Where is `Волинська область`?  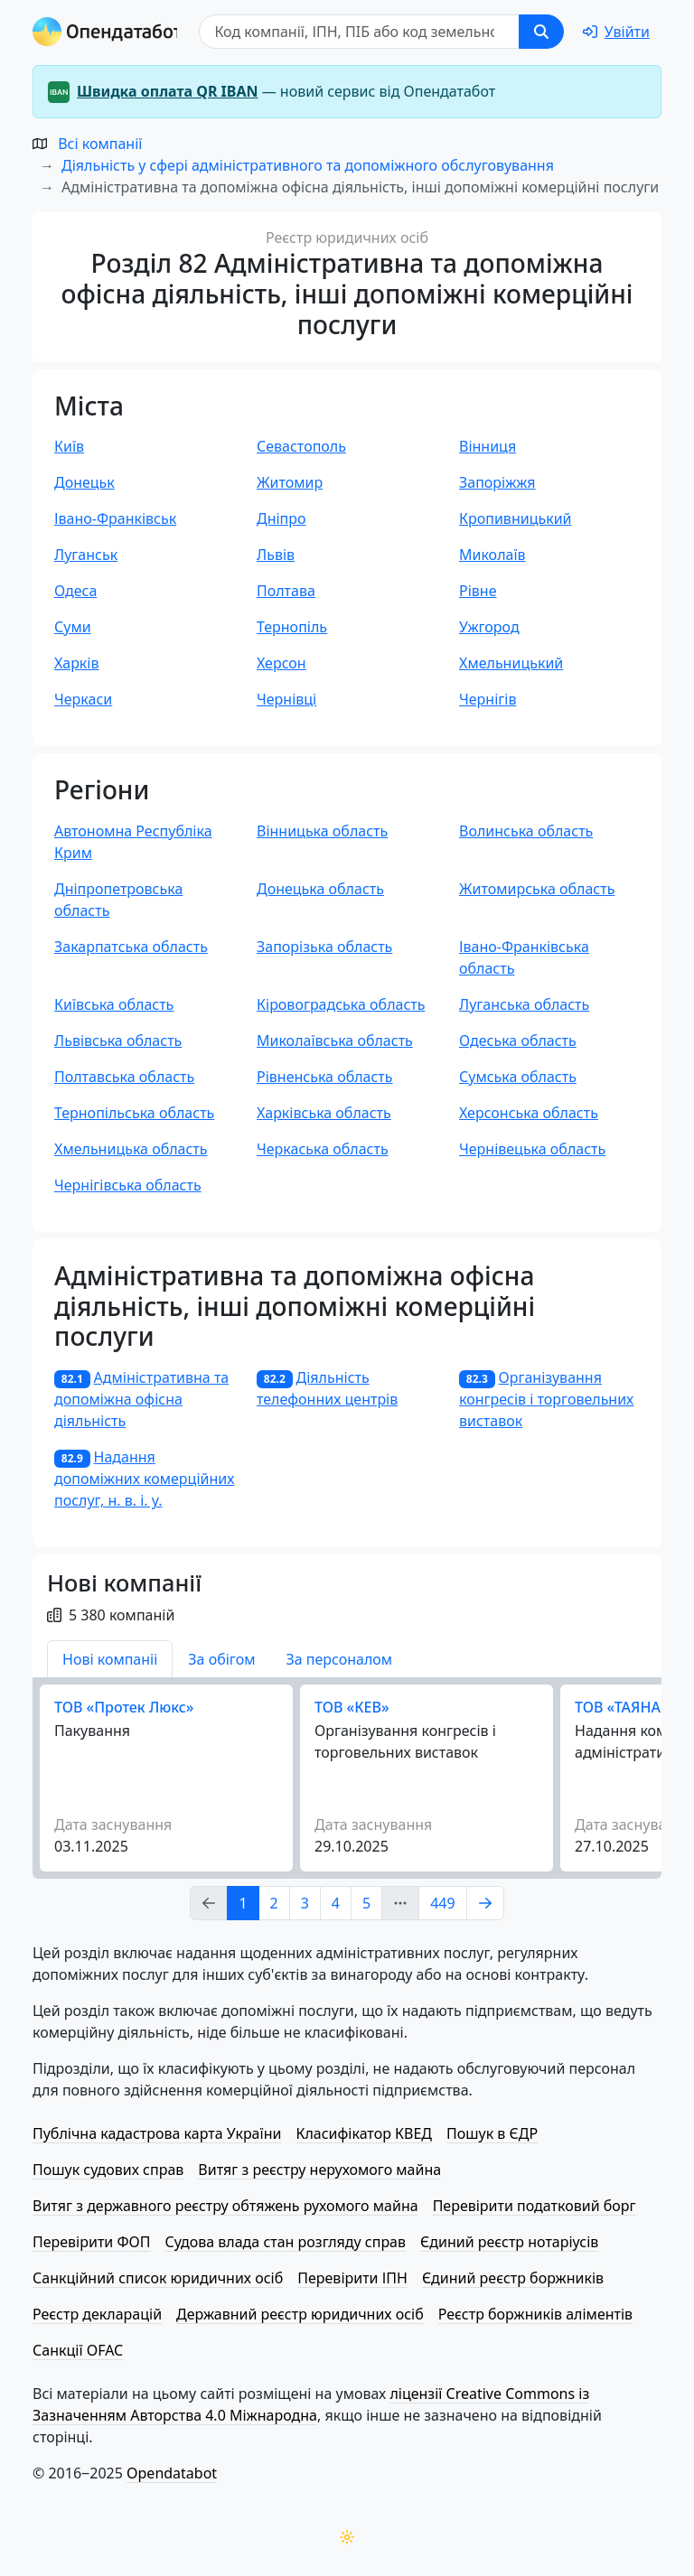 Волинська область is located at coordinates (526, 831).